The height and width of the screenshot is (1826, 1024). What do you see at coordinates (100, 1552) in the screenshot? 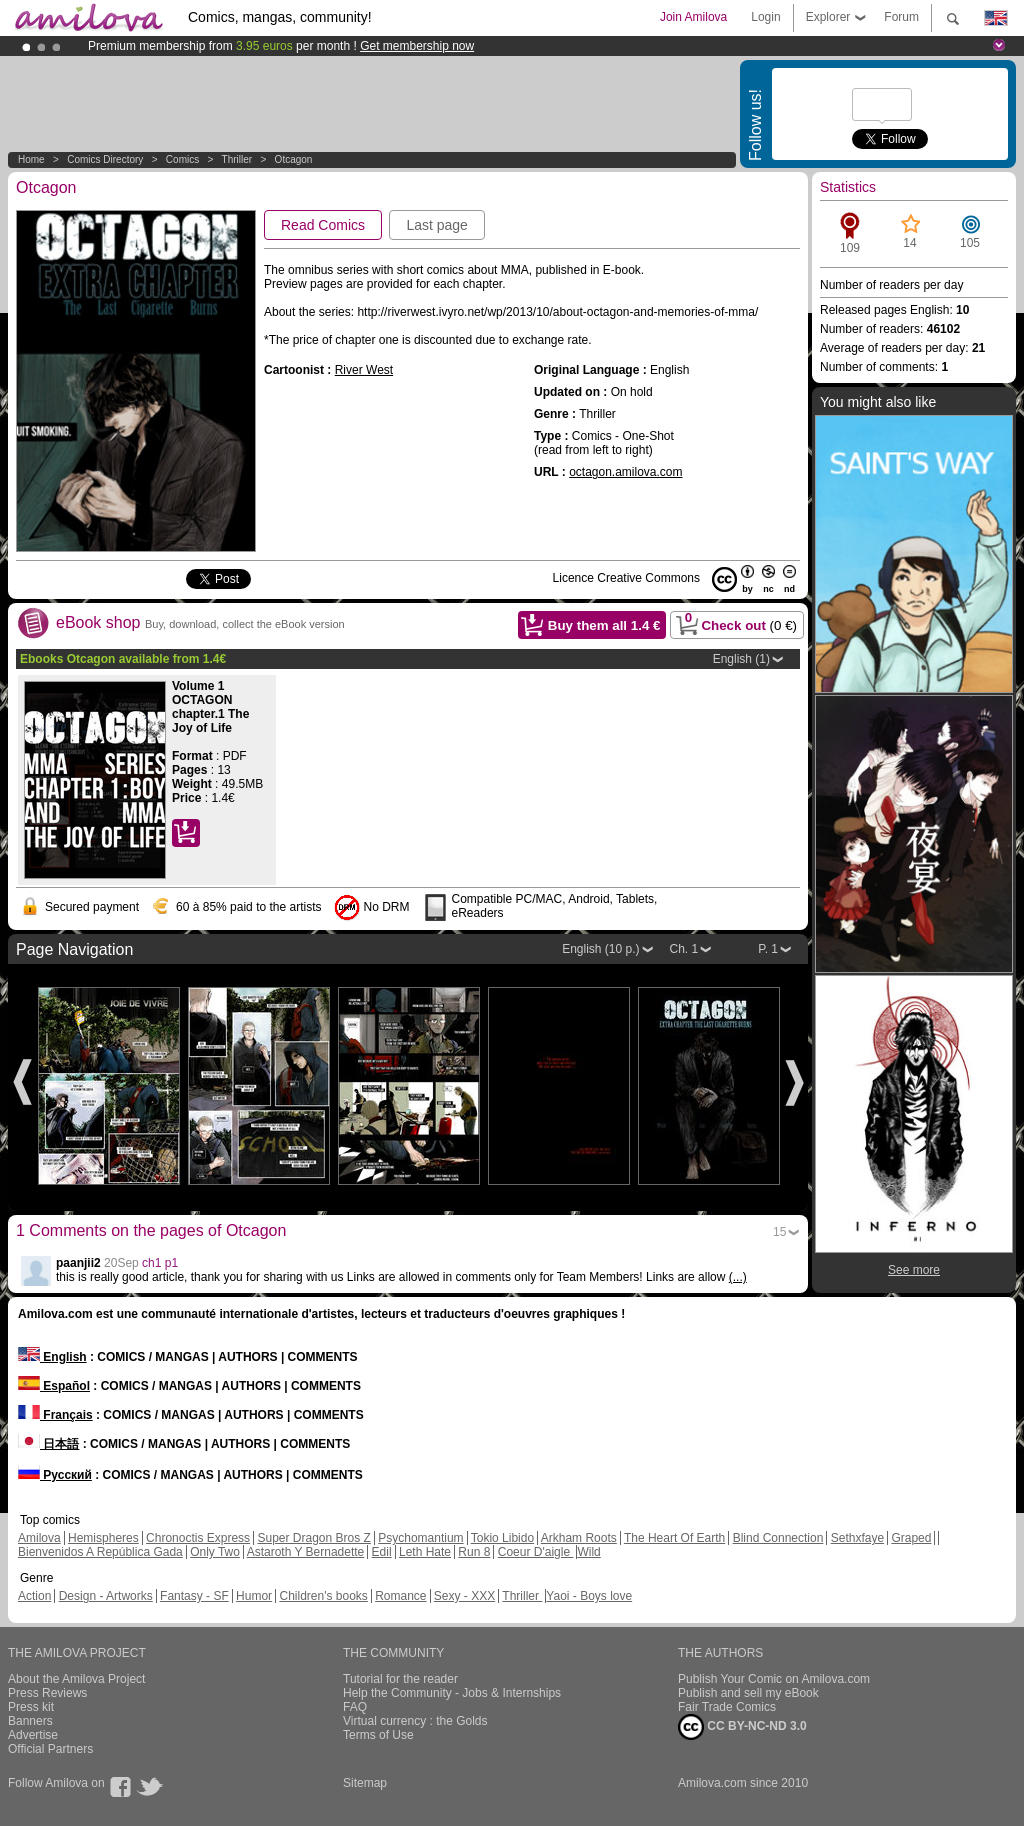
I see `Bienvenidos A República Gada` at bounding box center [100, 1552].